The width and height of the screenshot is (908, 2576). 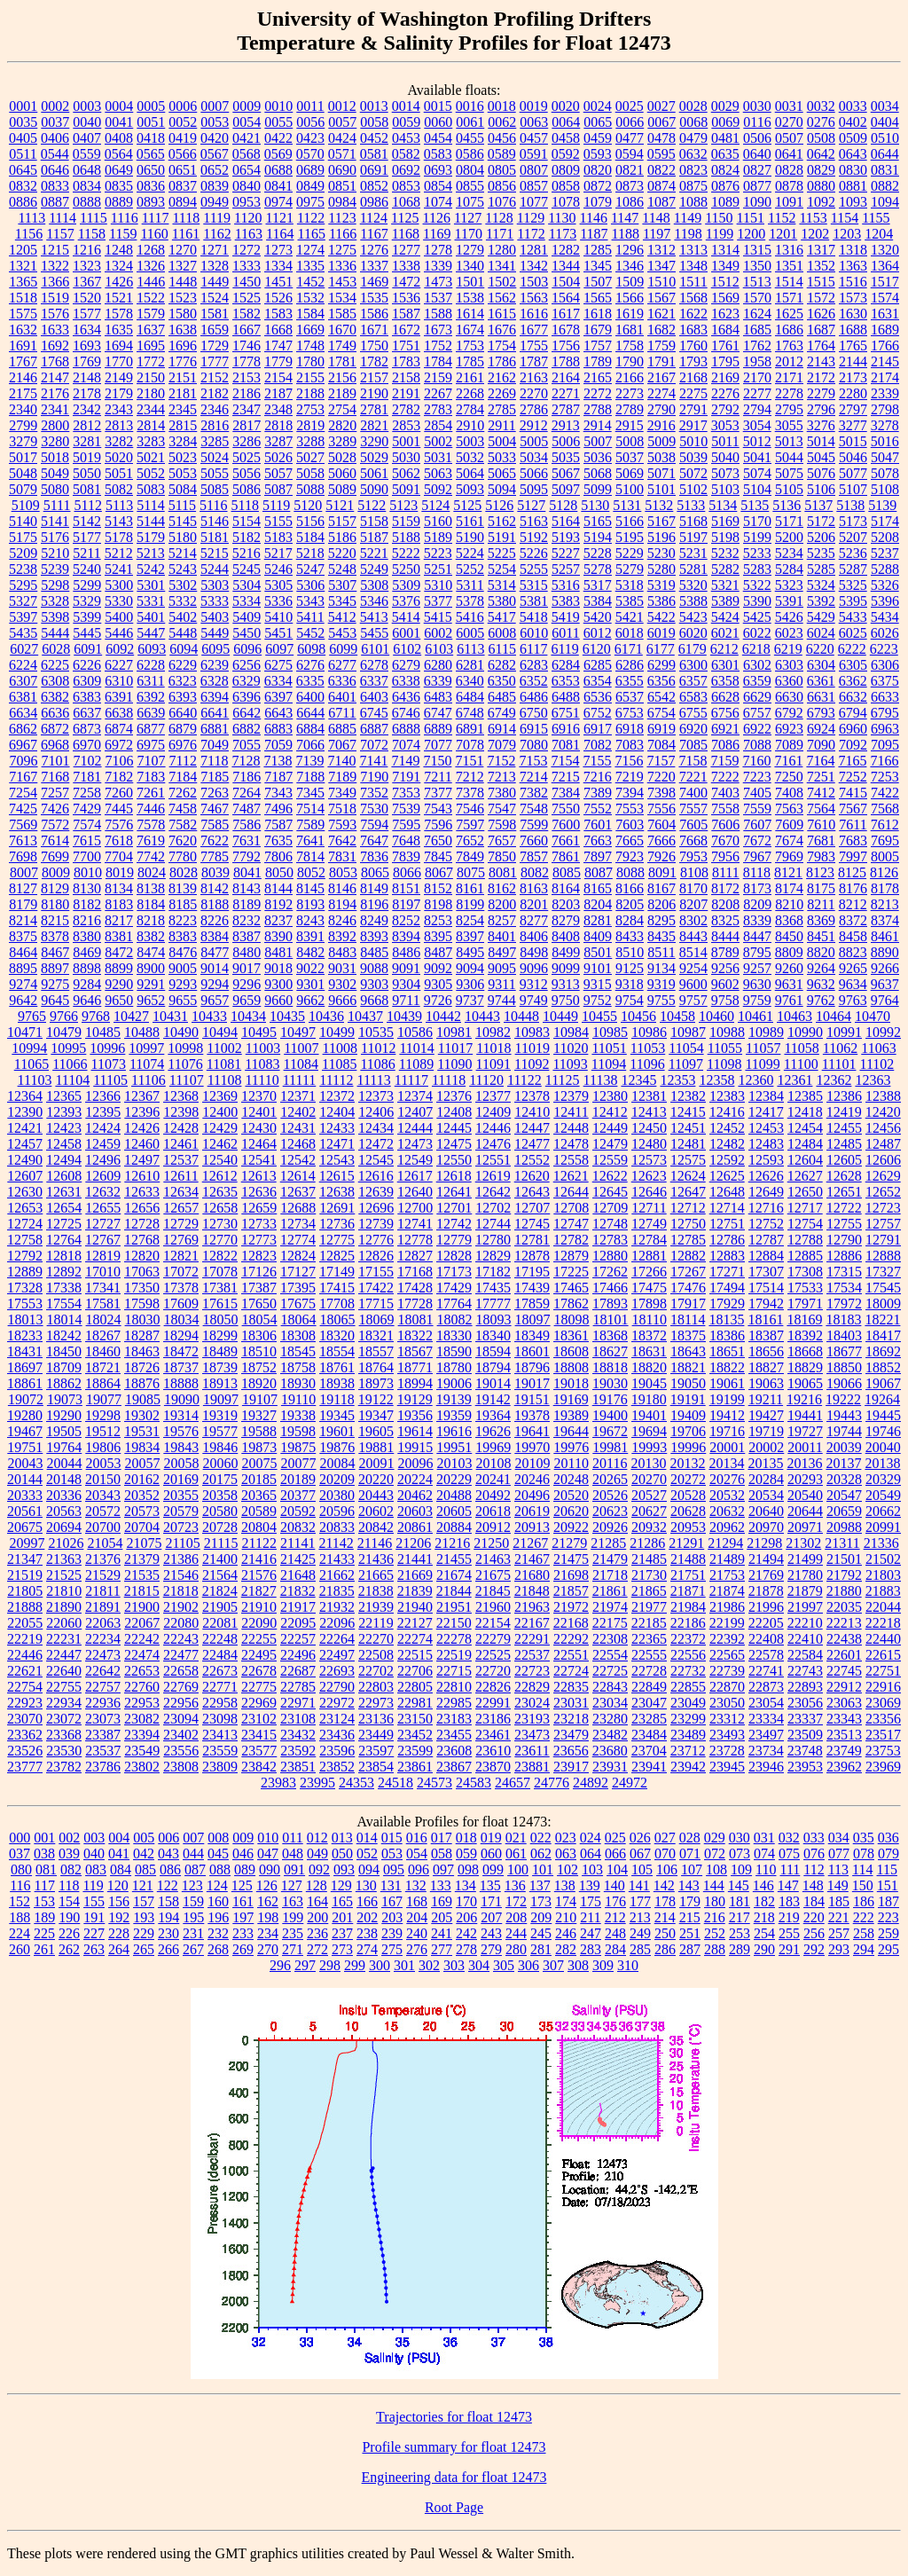 What do you see at coordinates (649, 1622) in the screenshot?
I see `22185` at bounding box center [649, 1622].